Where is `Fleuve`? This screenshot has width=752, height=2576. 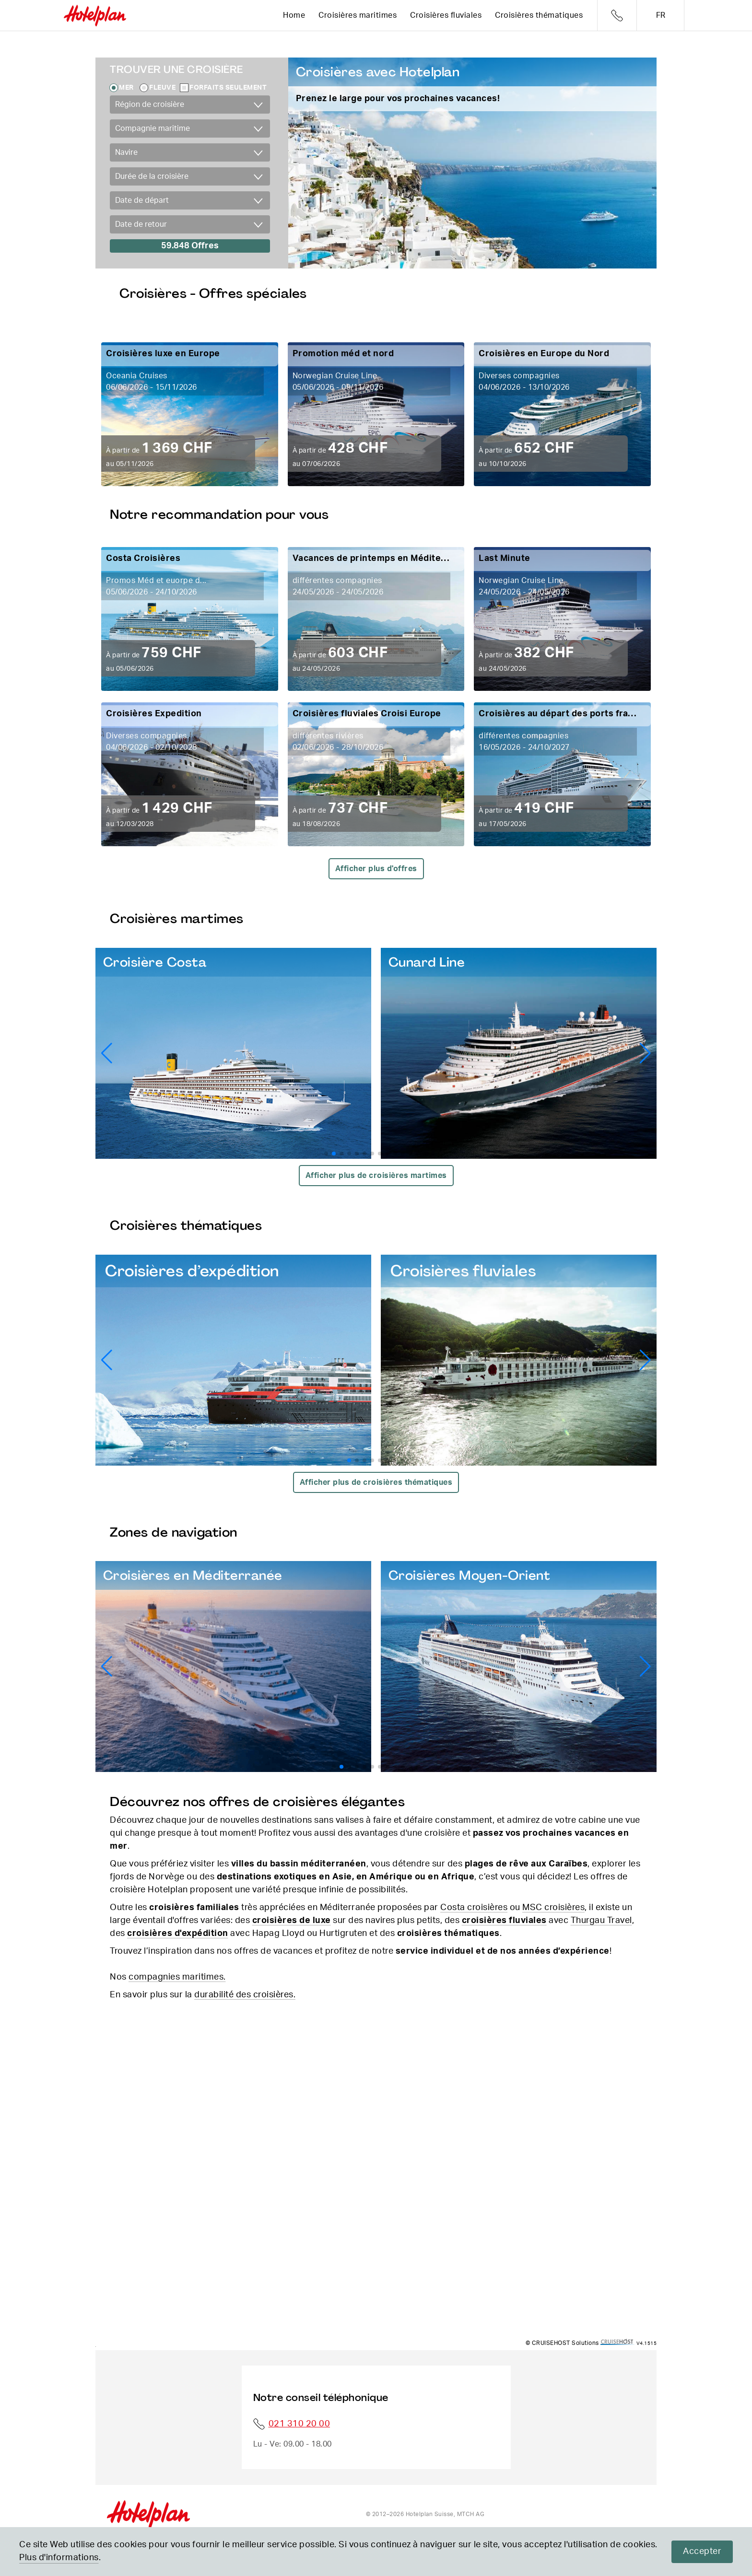 Fleuve is located at coordinates (162, 87).